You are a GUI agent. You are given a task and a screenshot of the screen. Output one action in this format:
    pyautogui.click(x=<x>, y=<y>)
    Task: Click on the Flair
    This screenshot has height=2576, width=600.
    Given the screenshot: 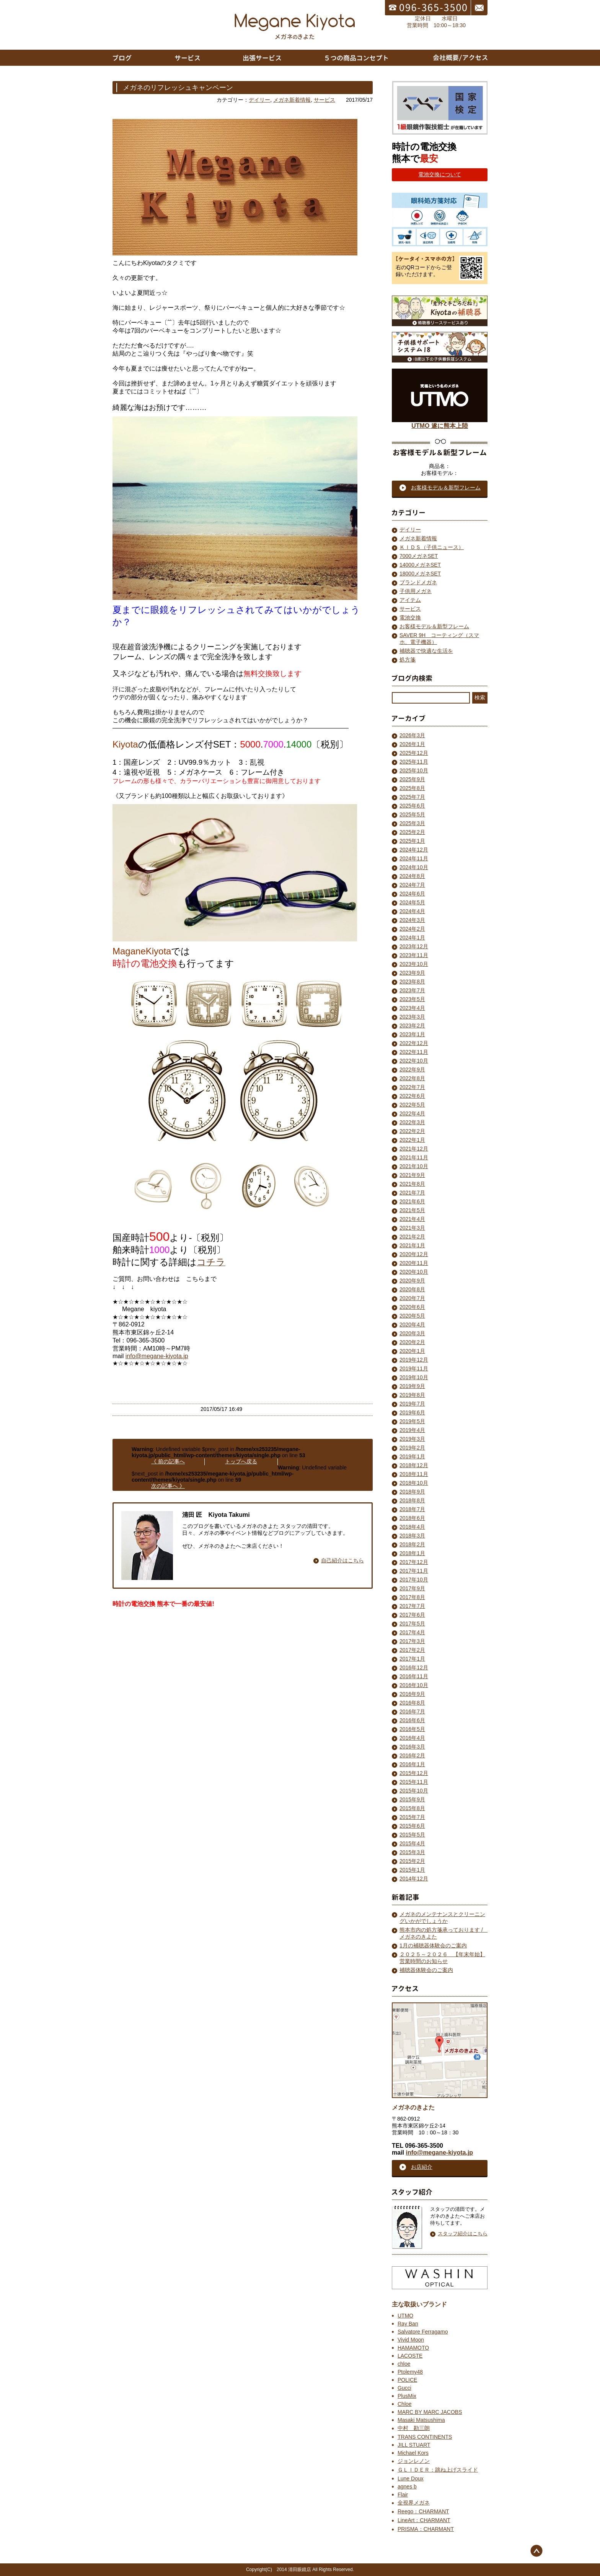 What is the action you would take?
    pyautogui.click(x=403, y=2494)
    